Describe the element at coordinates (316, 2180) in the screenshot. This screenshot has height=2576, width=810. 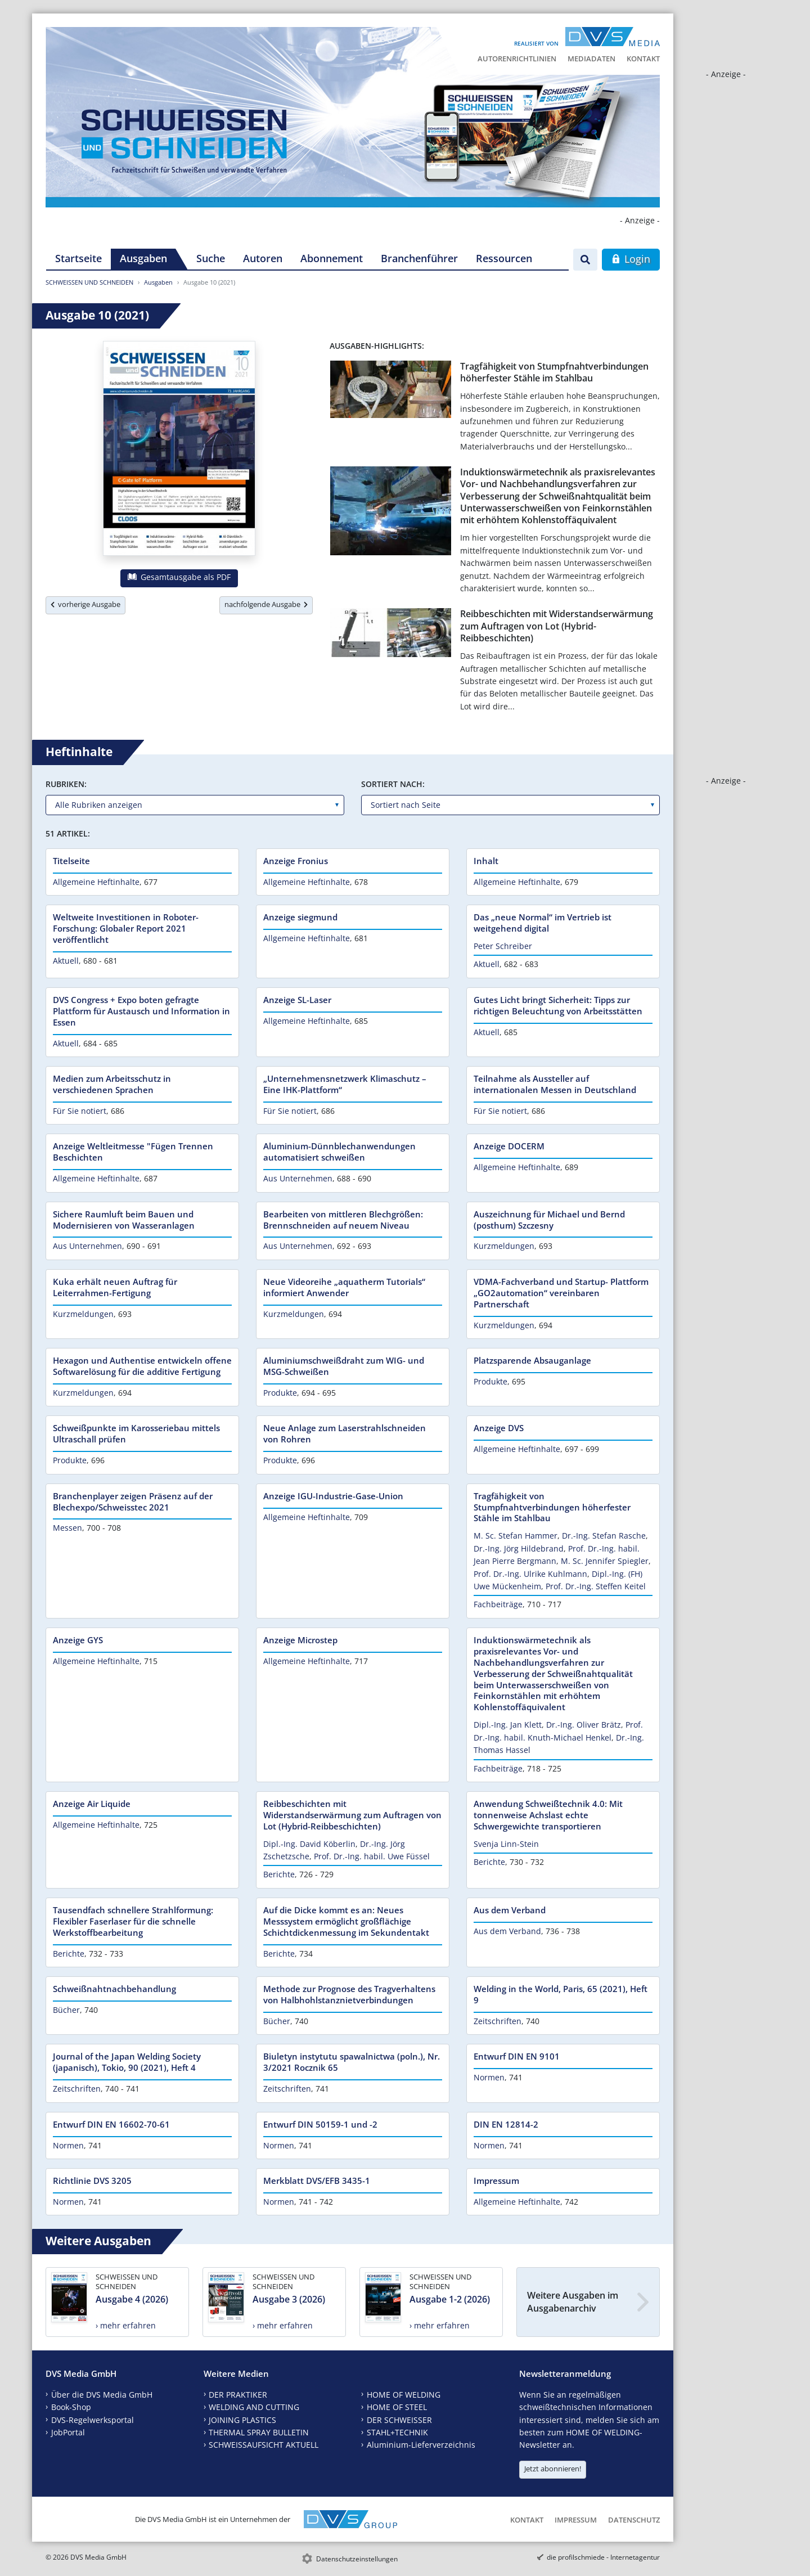
I see `Merkblatt DVS/EFB 3435-1` at that location.